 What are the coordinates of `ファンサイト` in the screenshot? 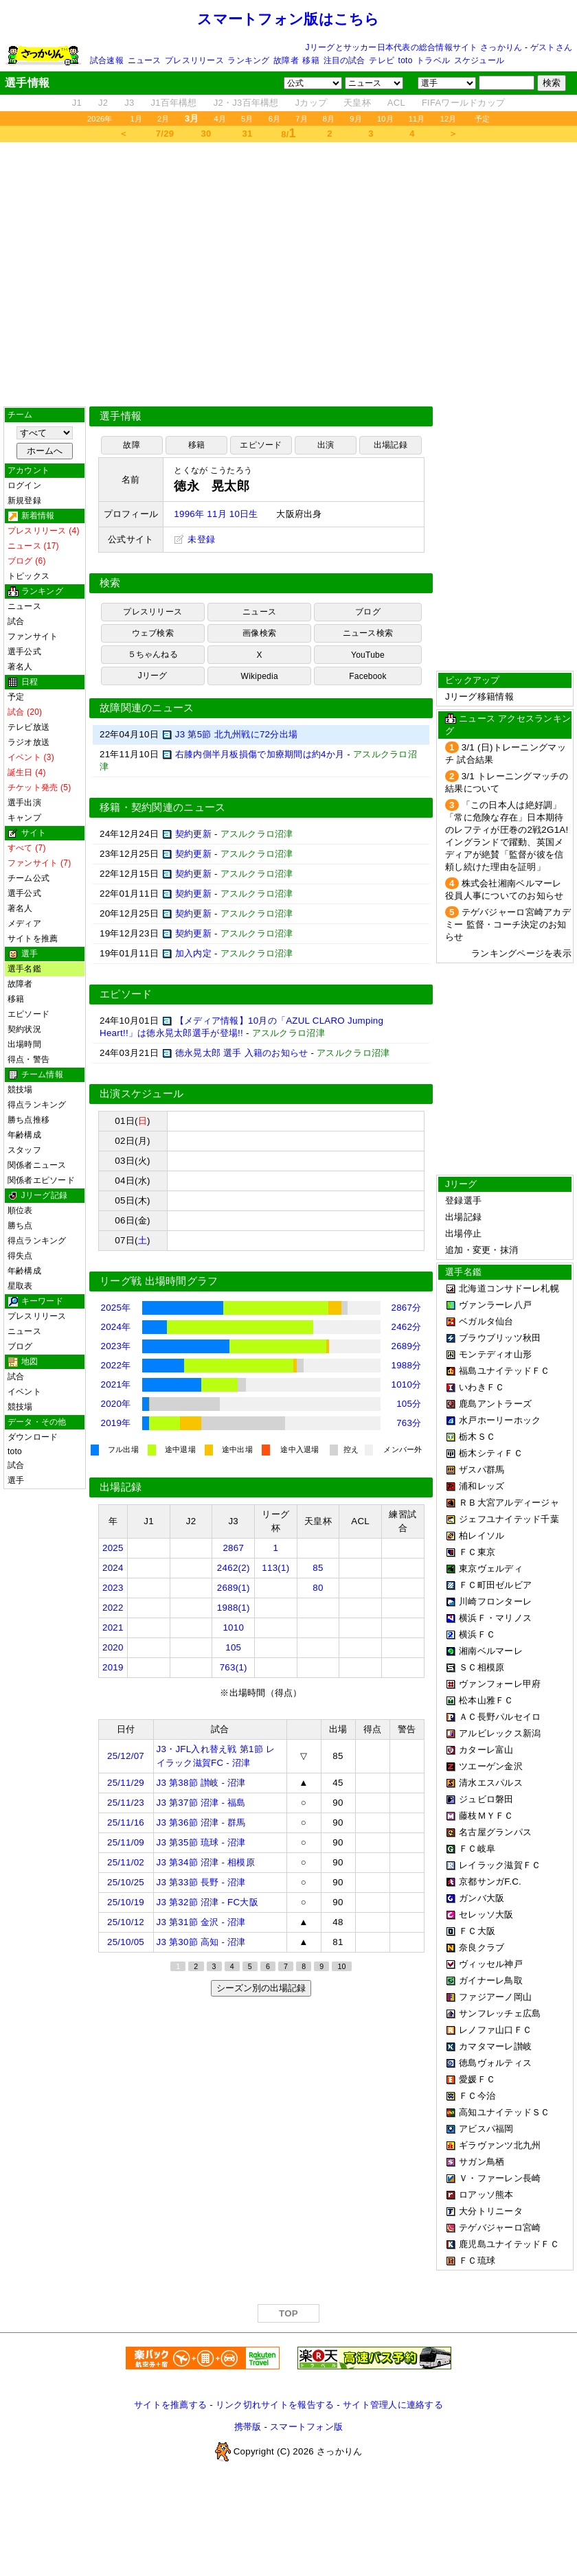 It's located at (33, 636).